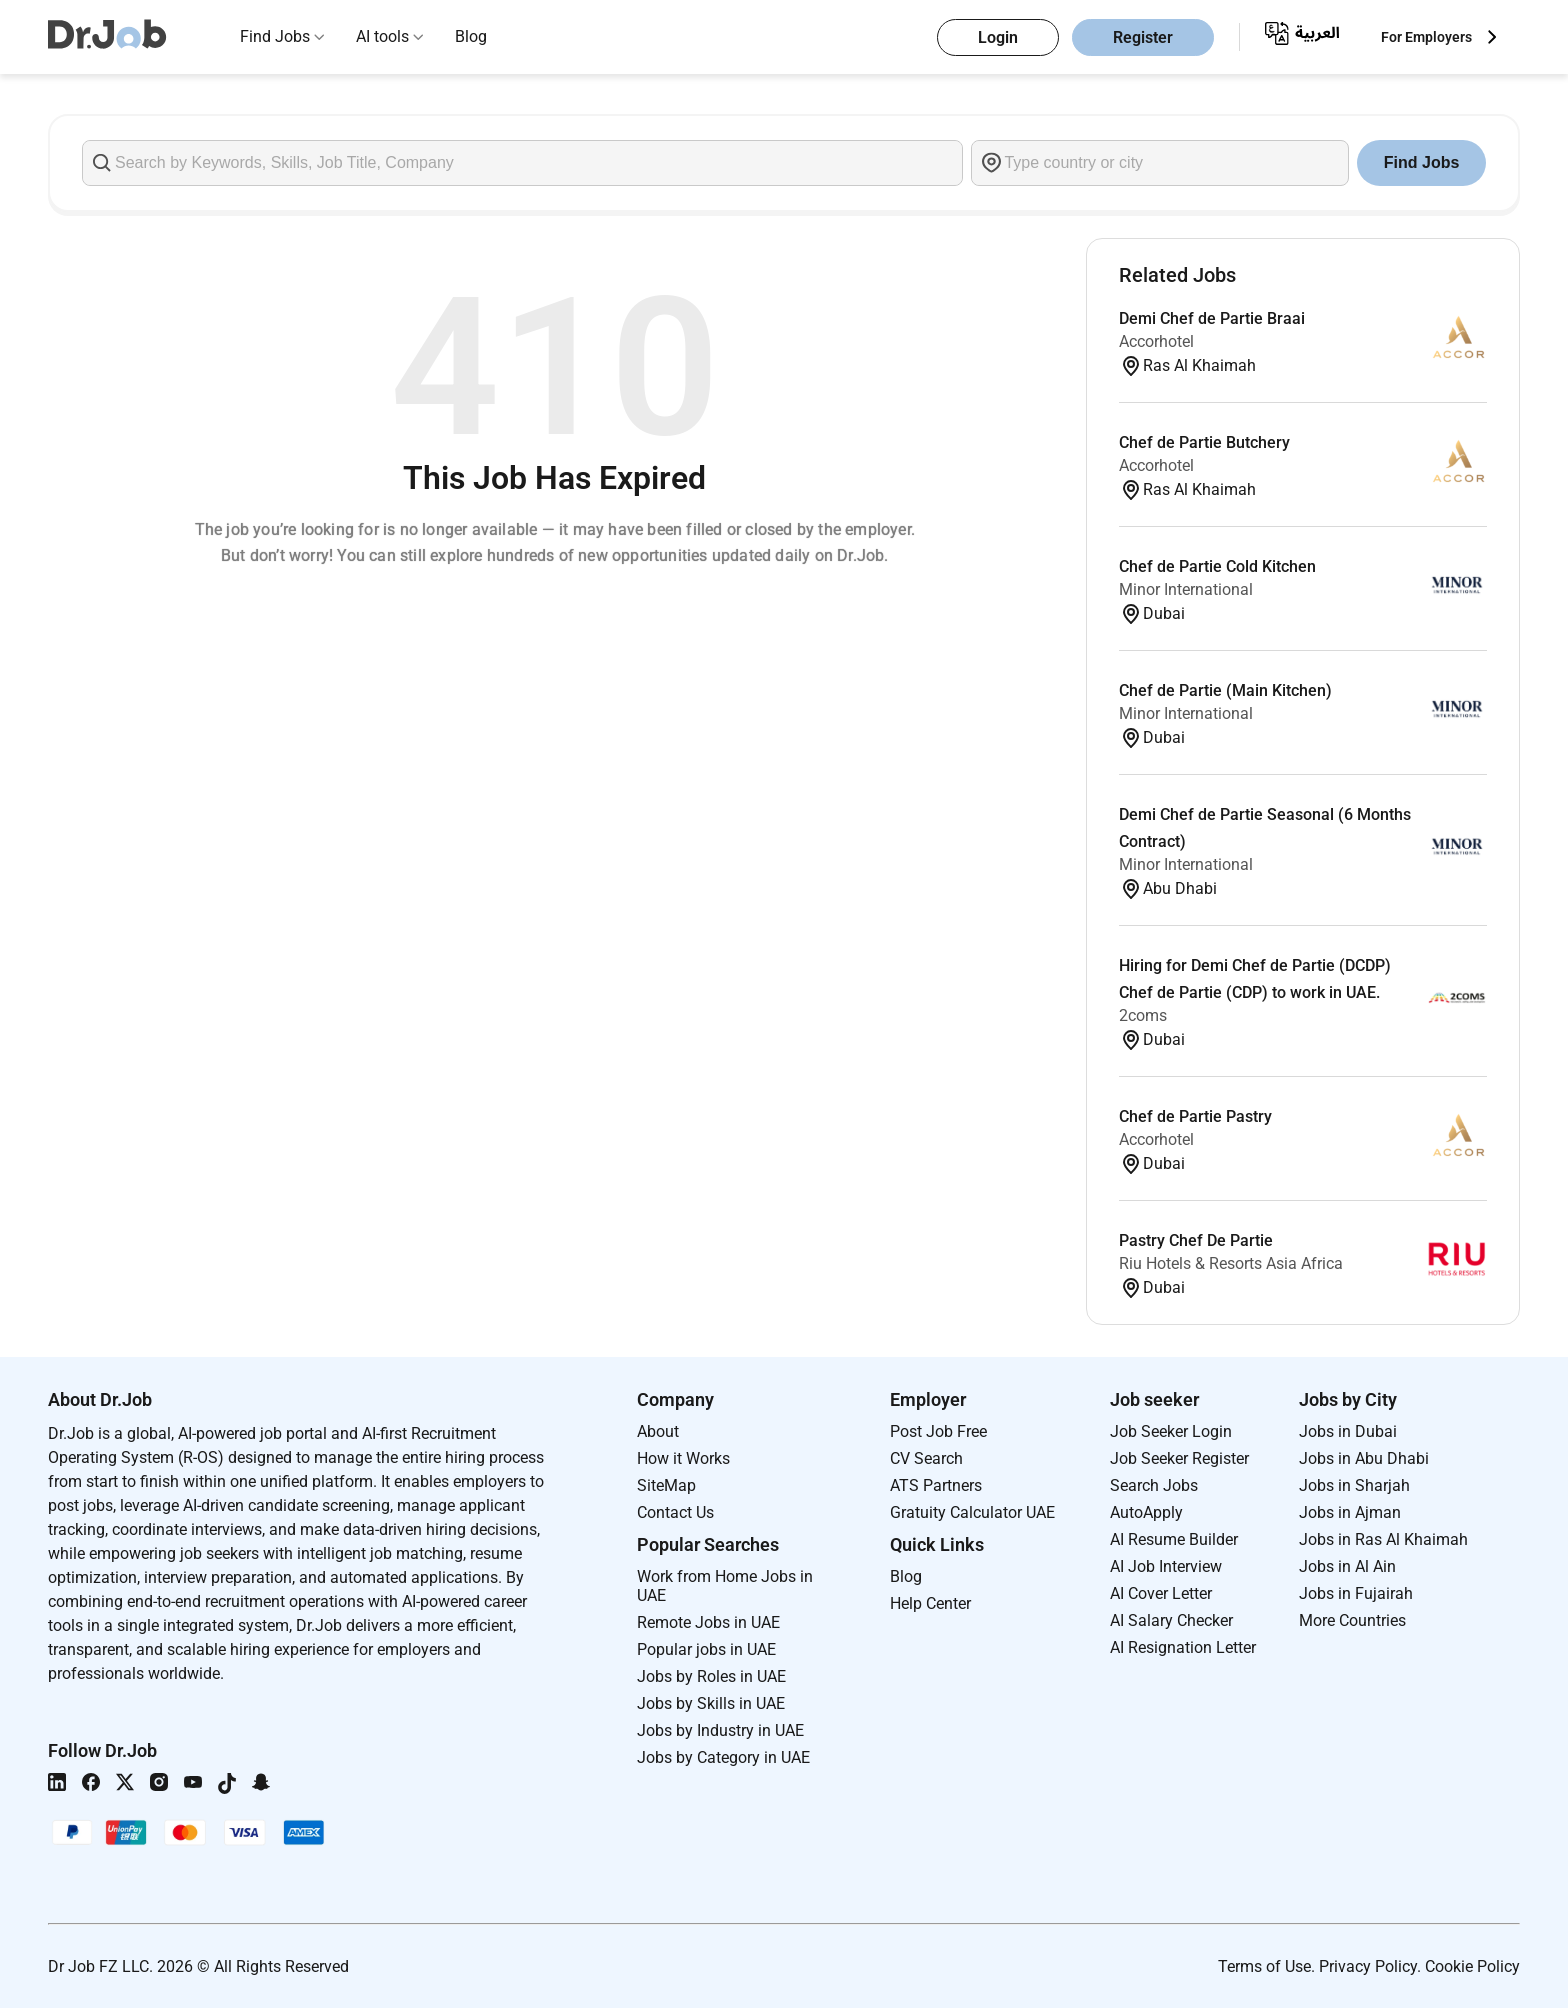  Describe the element at coordinates (1154, 1485) in the screenshot. I see `Search Jobs` at that location.